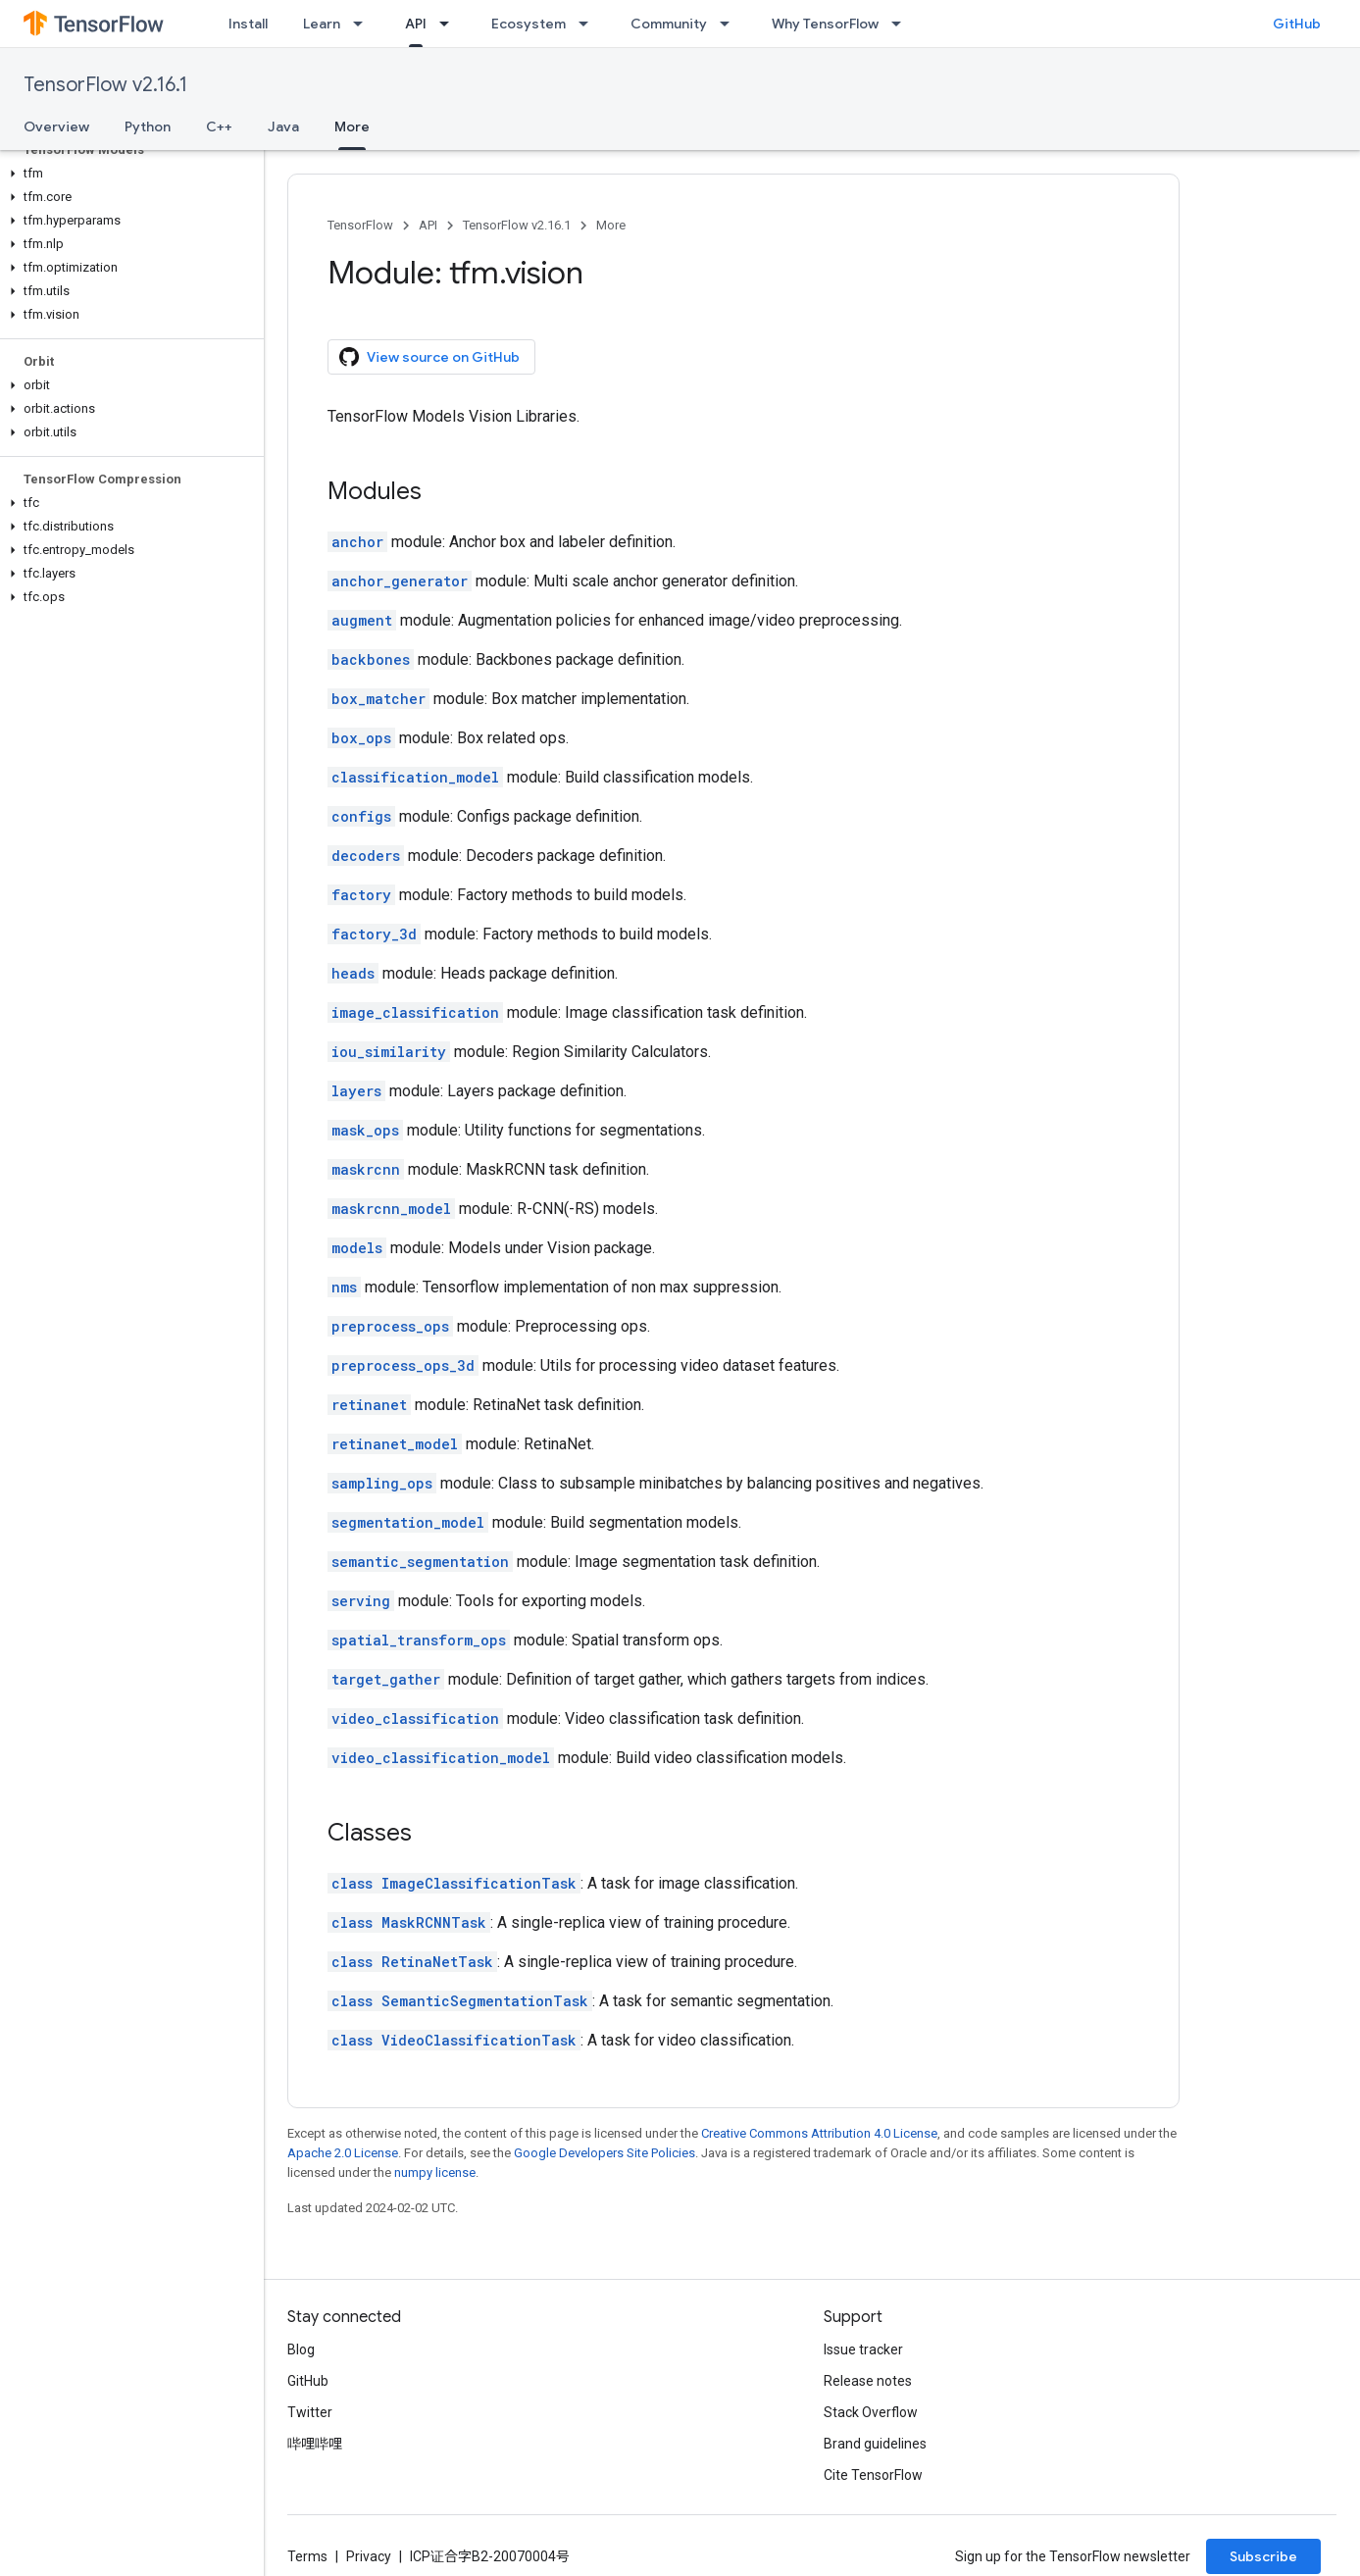 This screenshot has width=1360, height=2576. What do you see at coordinates (429, 357) in the screenshot?
I see `View source on GitHub` at bounding box center [429, 357].